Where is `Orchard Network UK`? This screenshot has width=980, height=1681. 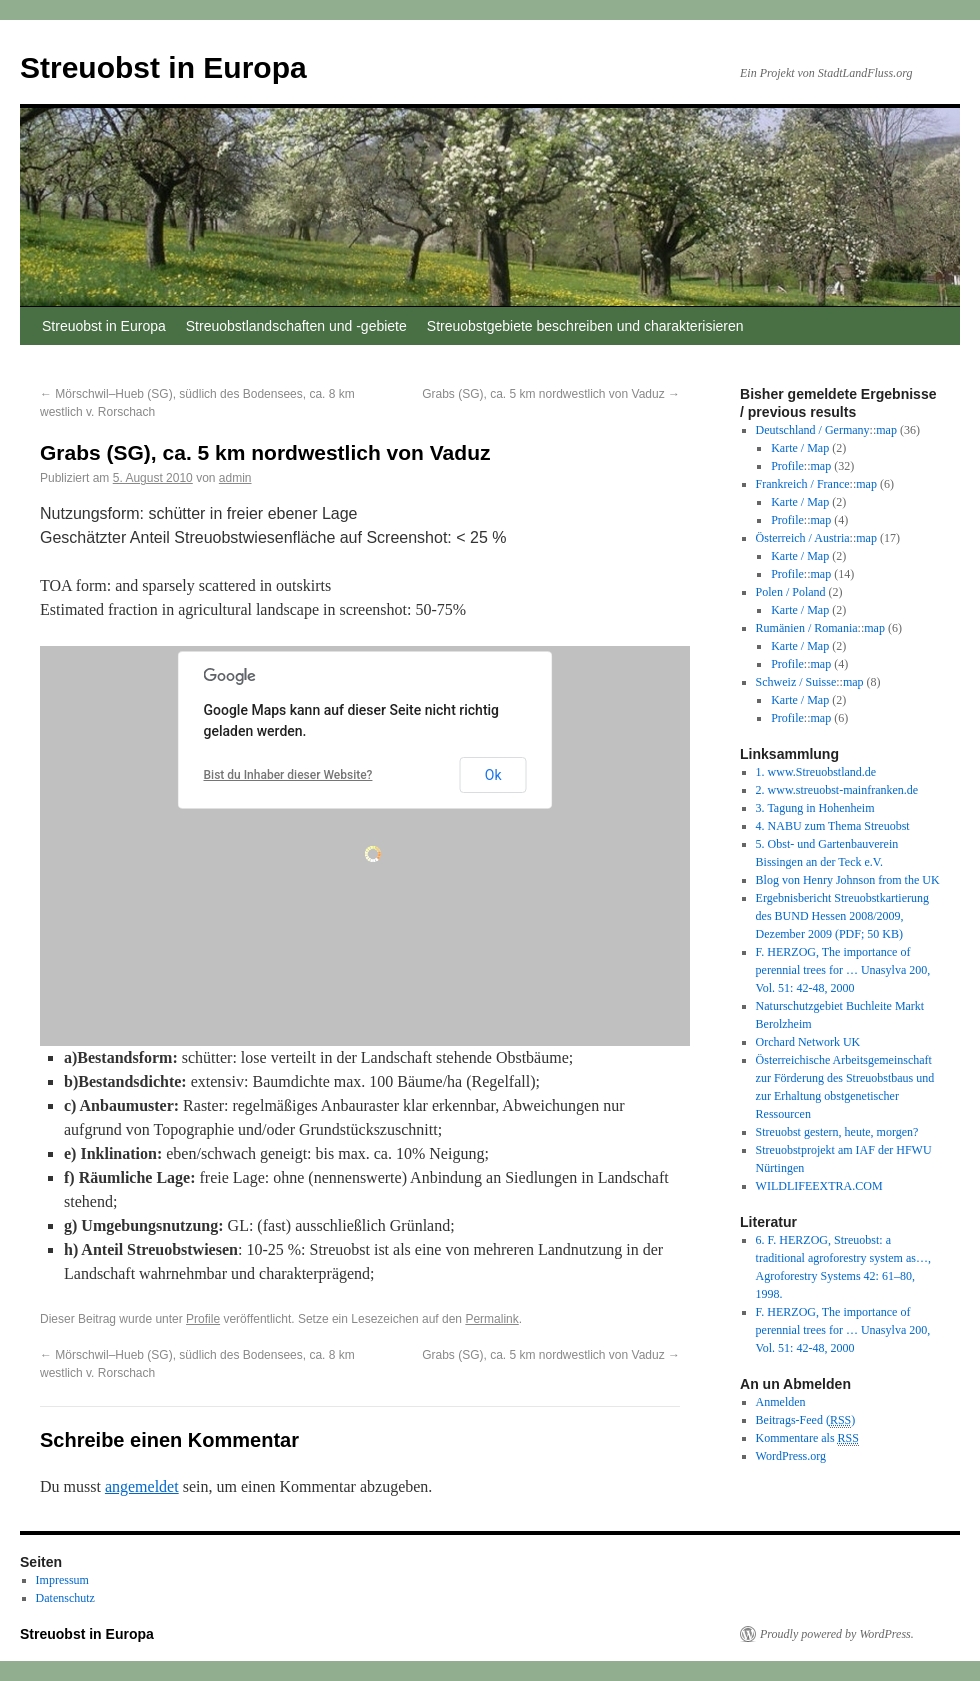 Orchard Network UK is located at coordinates (808, 1042).